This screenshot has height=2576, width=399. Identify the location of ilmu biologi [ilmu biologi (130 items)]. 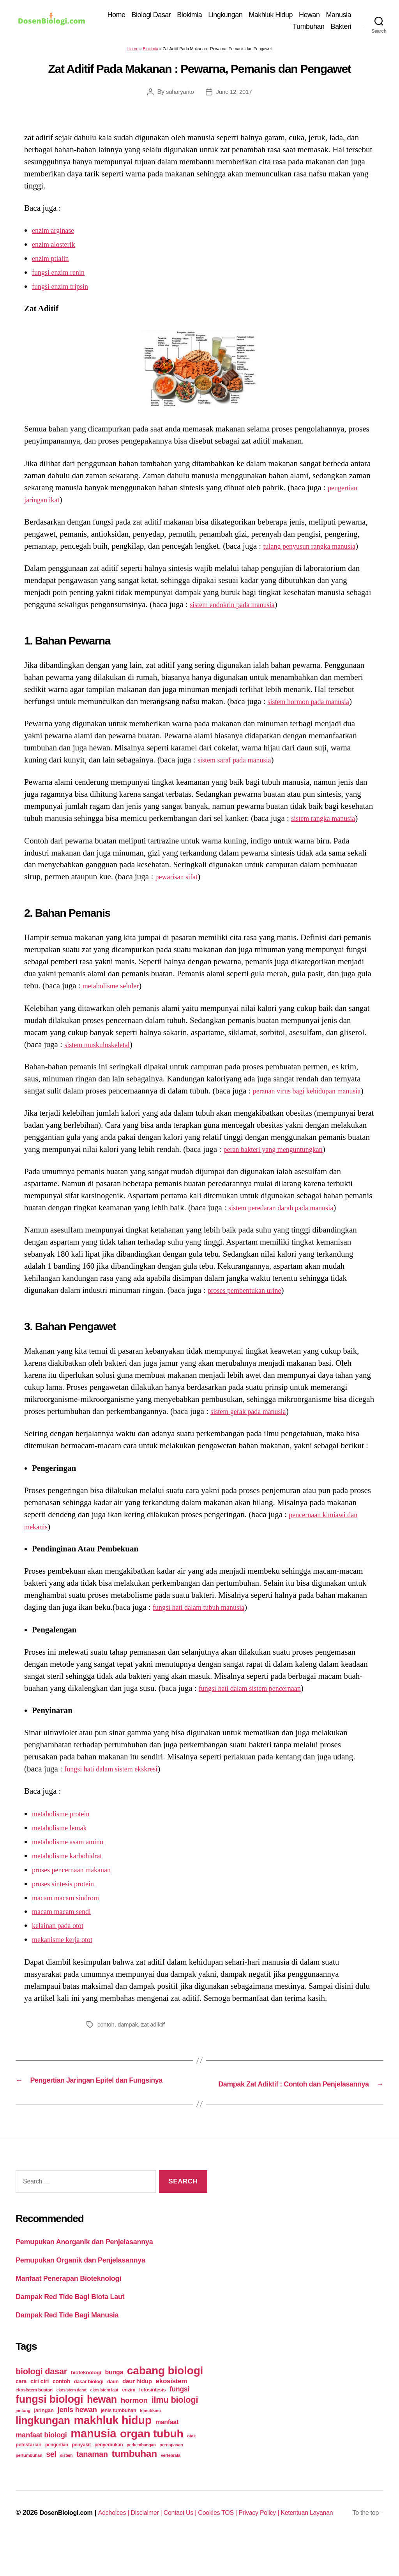
(175, 2423).